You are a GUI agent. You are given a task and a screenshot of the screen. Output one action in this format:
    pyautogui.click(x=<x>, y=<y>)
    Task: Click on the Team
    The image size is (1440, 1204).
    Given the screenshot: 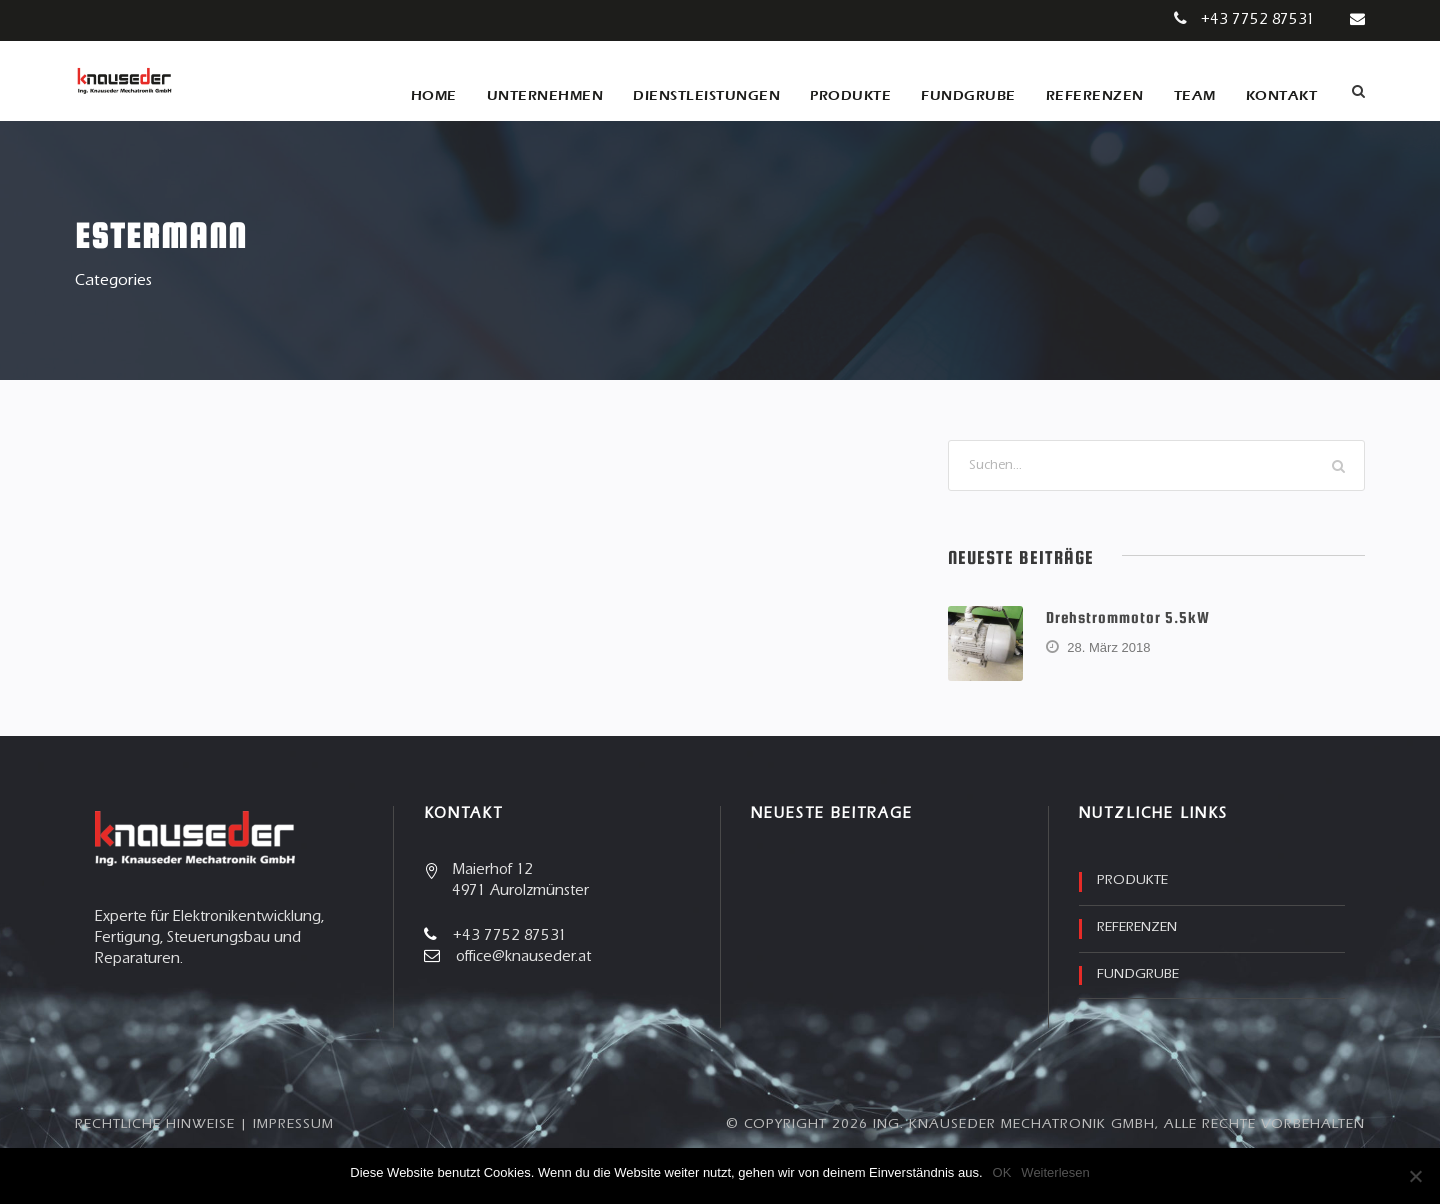 What is the action you would take?
    pyautogui.click(x=1195, y=95)
    